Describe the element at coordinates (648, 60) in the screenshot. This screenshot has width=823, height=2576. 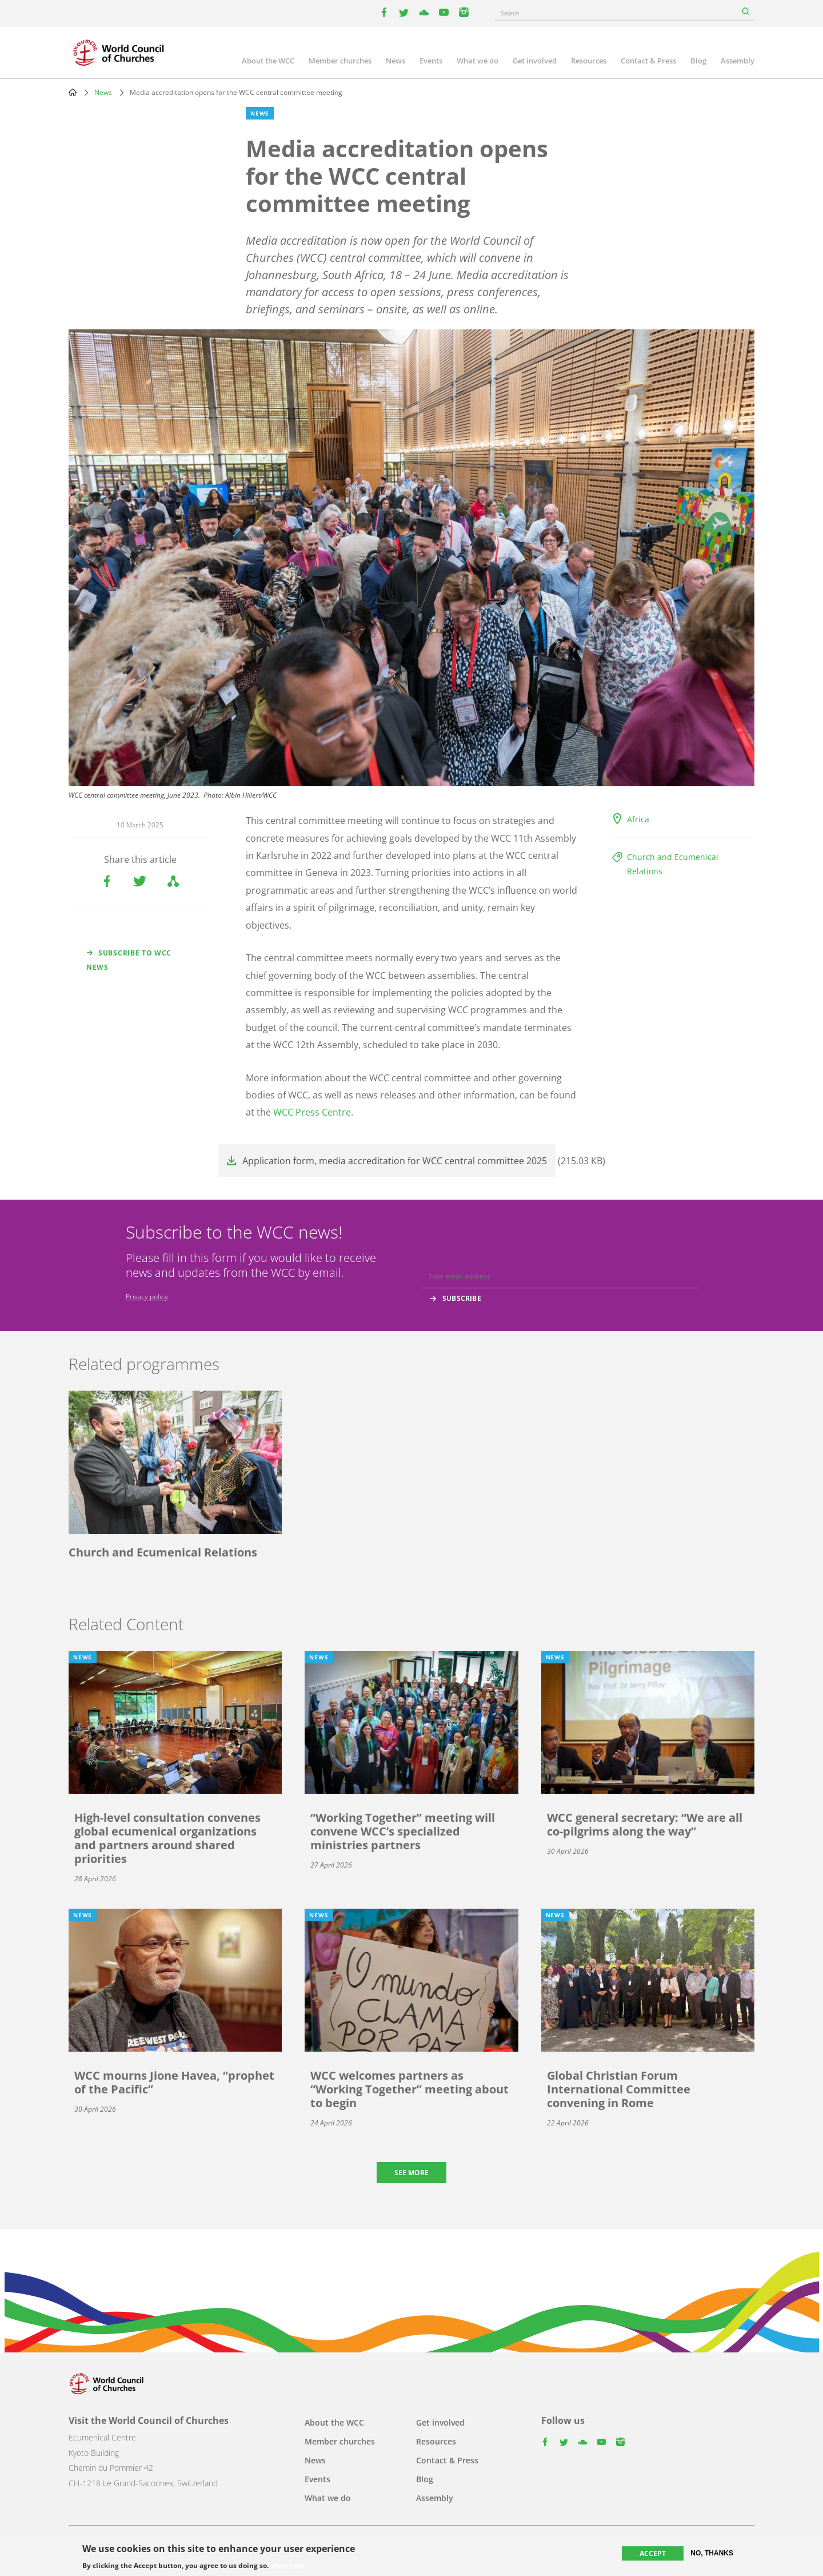
I see `Contact & Press` at that location.